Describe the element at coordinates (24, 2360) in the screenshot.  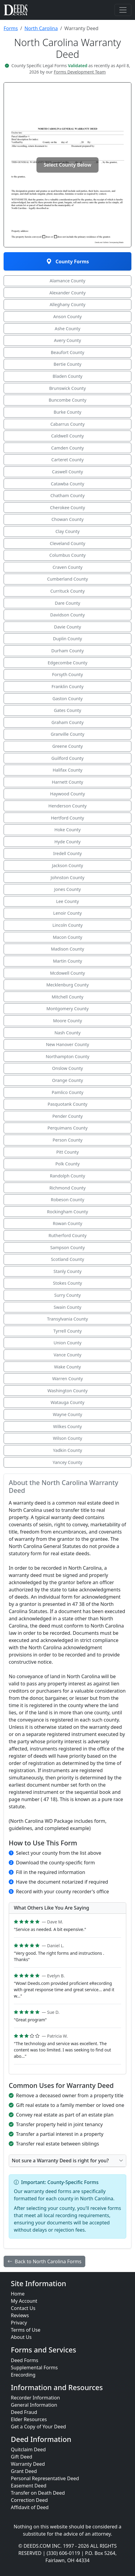
I see `Deed Forms` at that location.